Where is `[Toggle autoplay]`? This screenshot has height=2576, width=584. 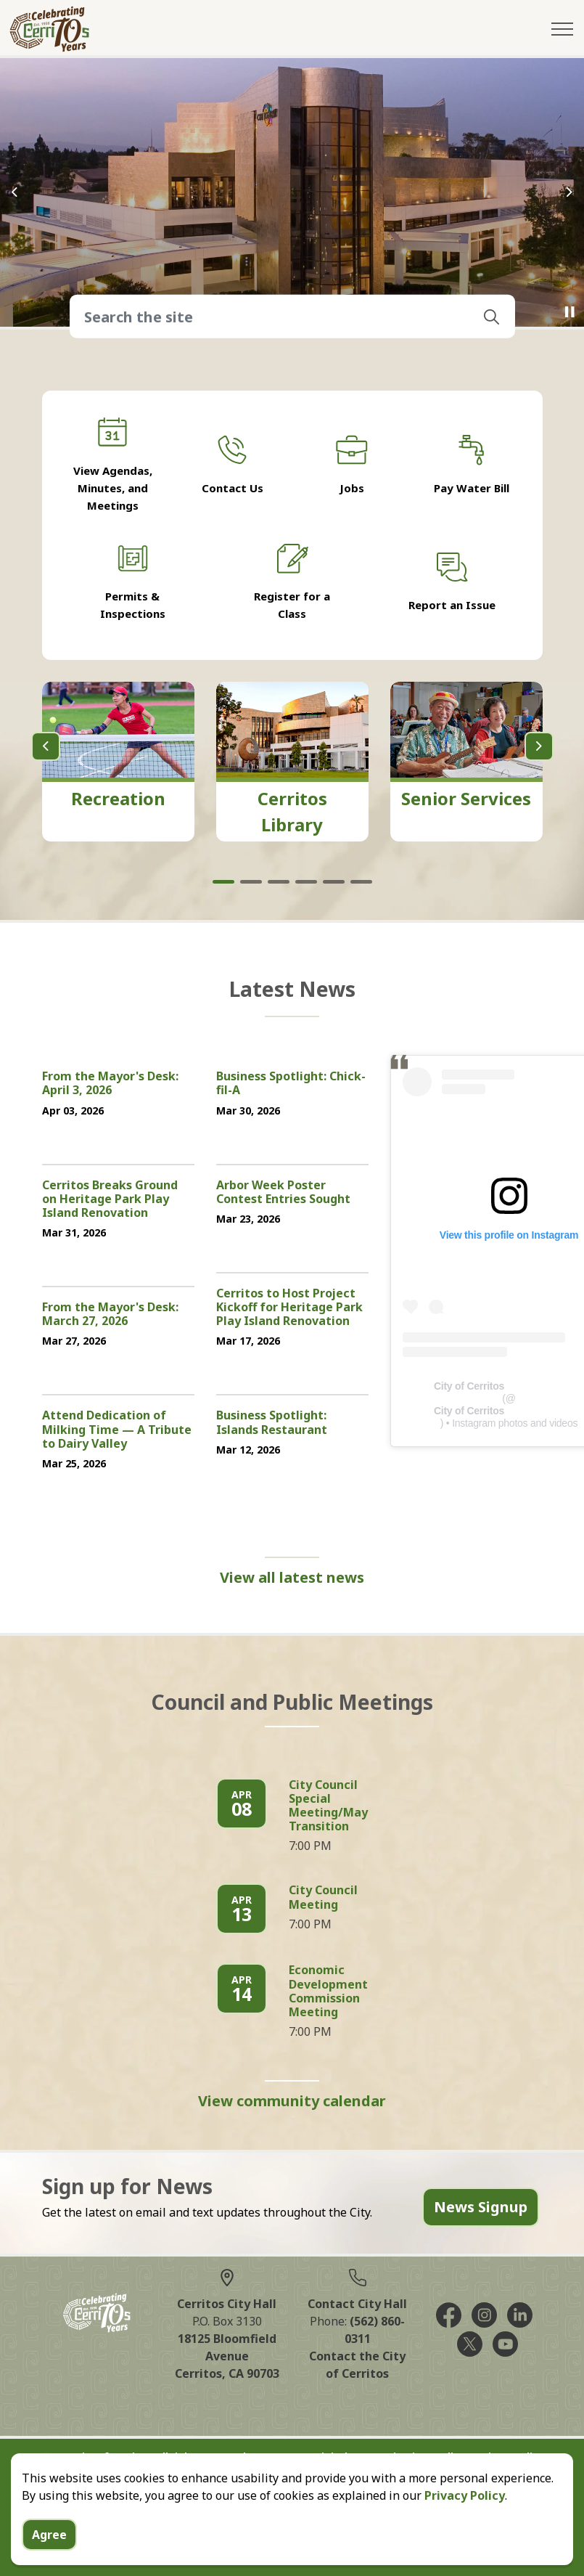
[Toggle autoplay] is located at coordinates (569, 312).